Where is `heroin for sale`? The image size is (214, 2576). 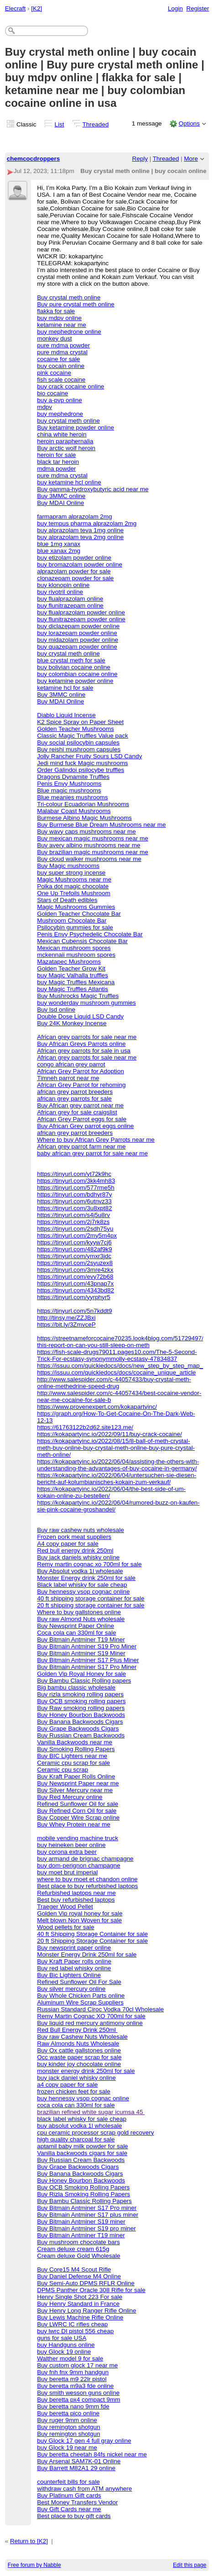 heroin for sale is located at coordinates (56, 454).